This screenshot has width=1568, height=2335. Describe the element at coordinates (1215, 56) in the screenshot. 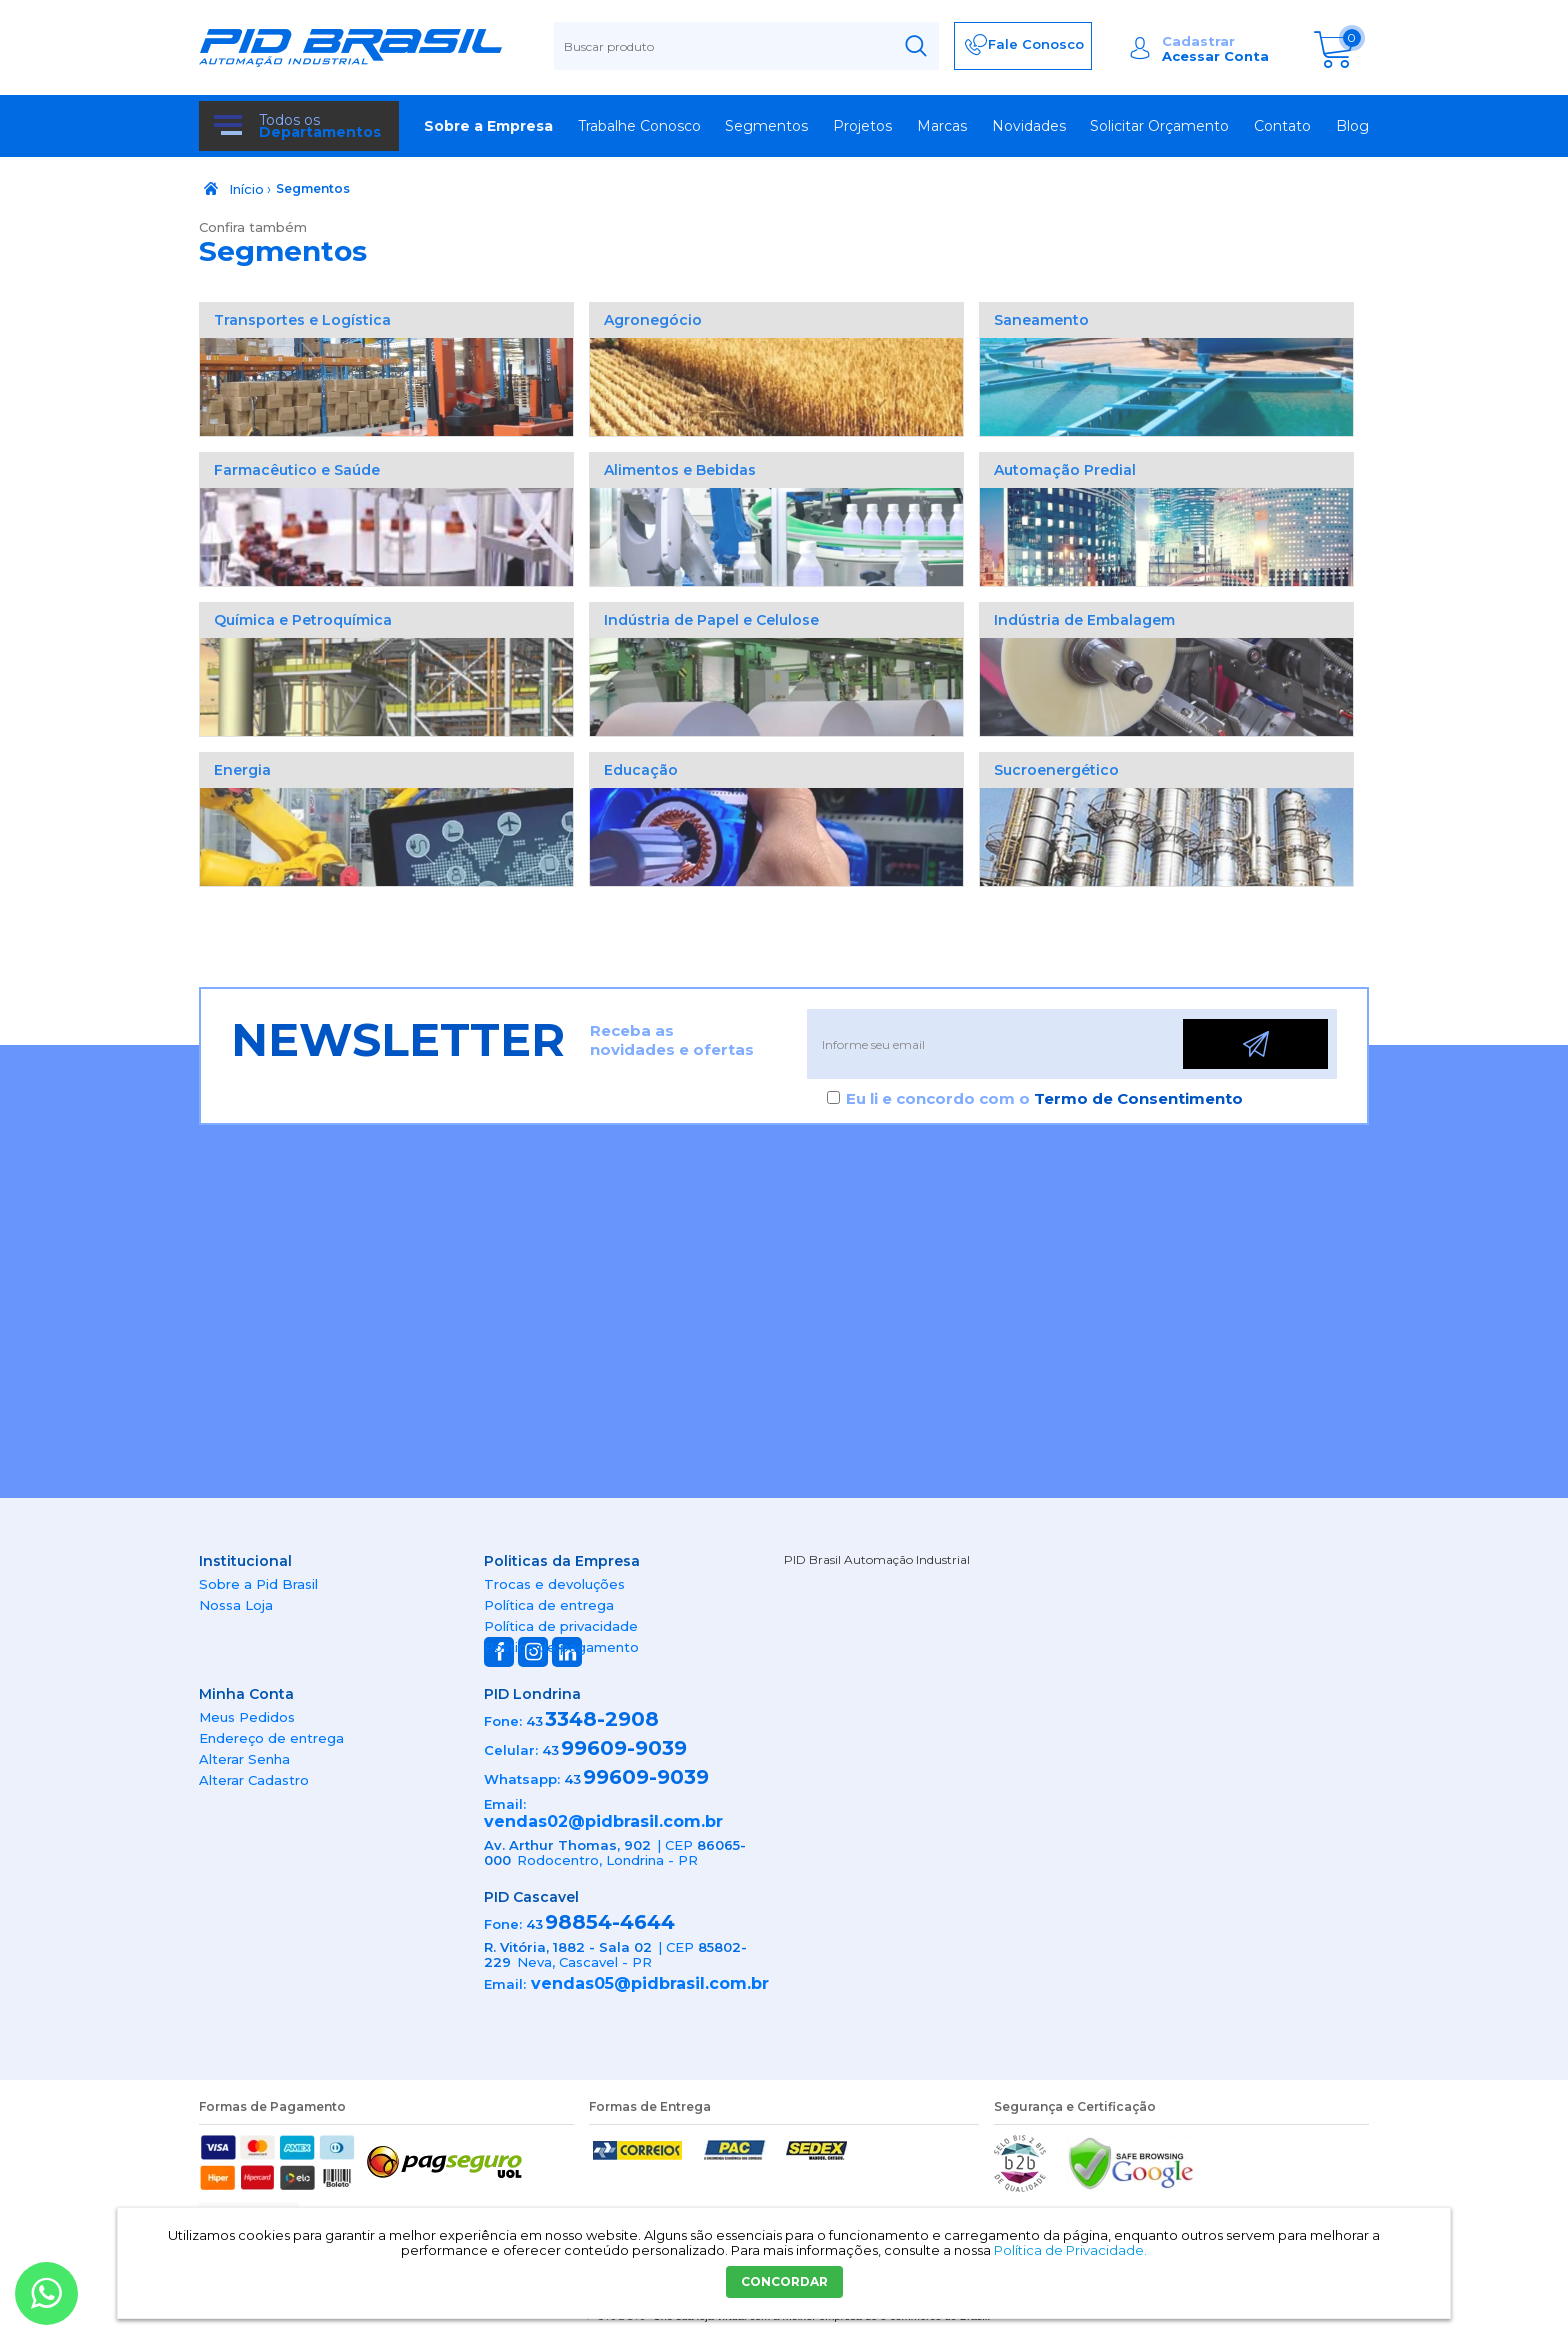

I see `Acessar Conta` at that location.